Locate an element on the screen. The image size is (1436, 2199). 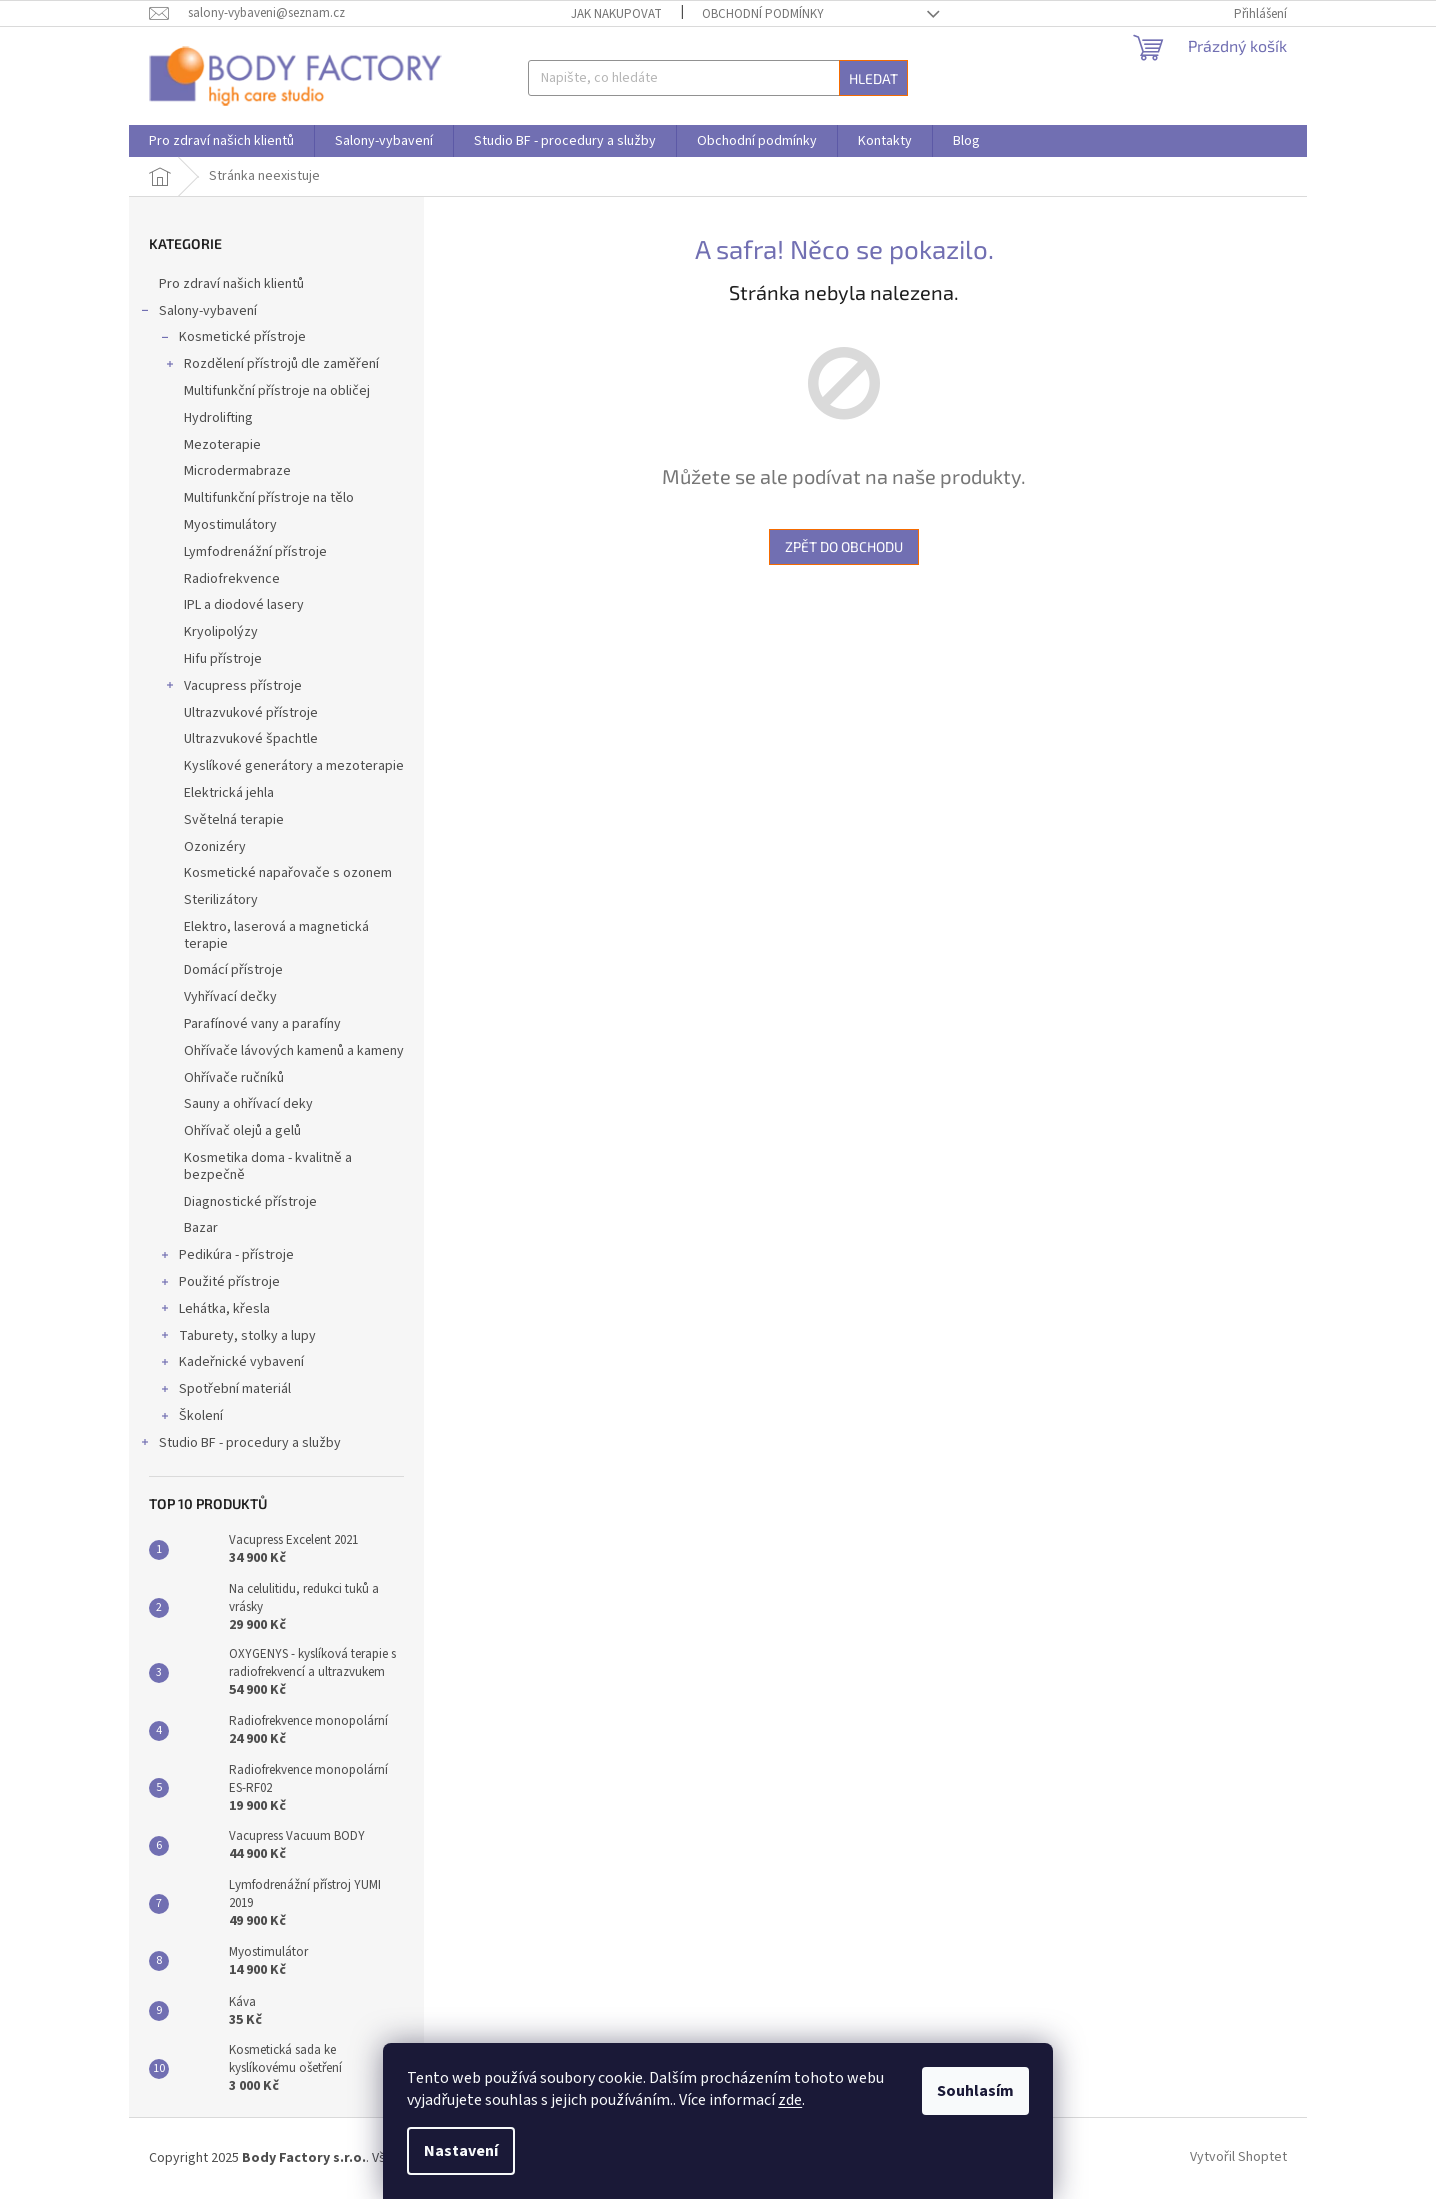
Hifu přístroje is located at coordinates (223, 659).